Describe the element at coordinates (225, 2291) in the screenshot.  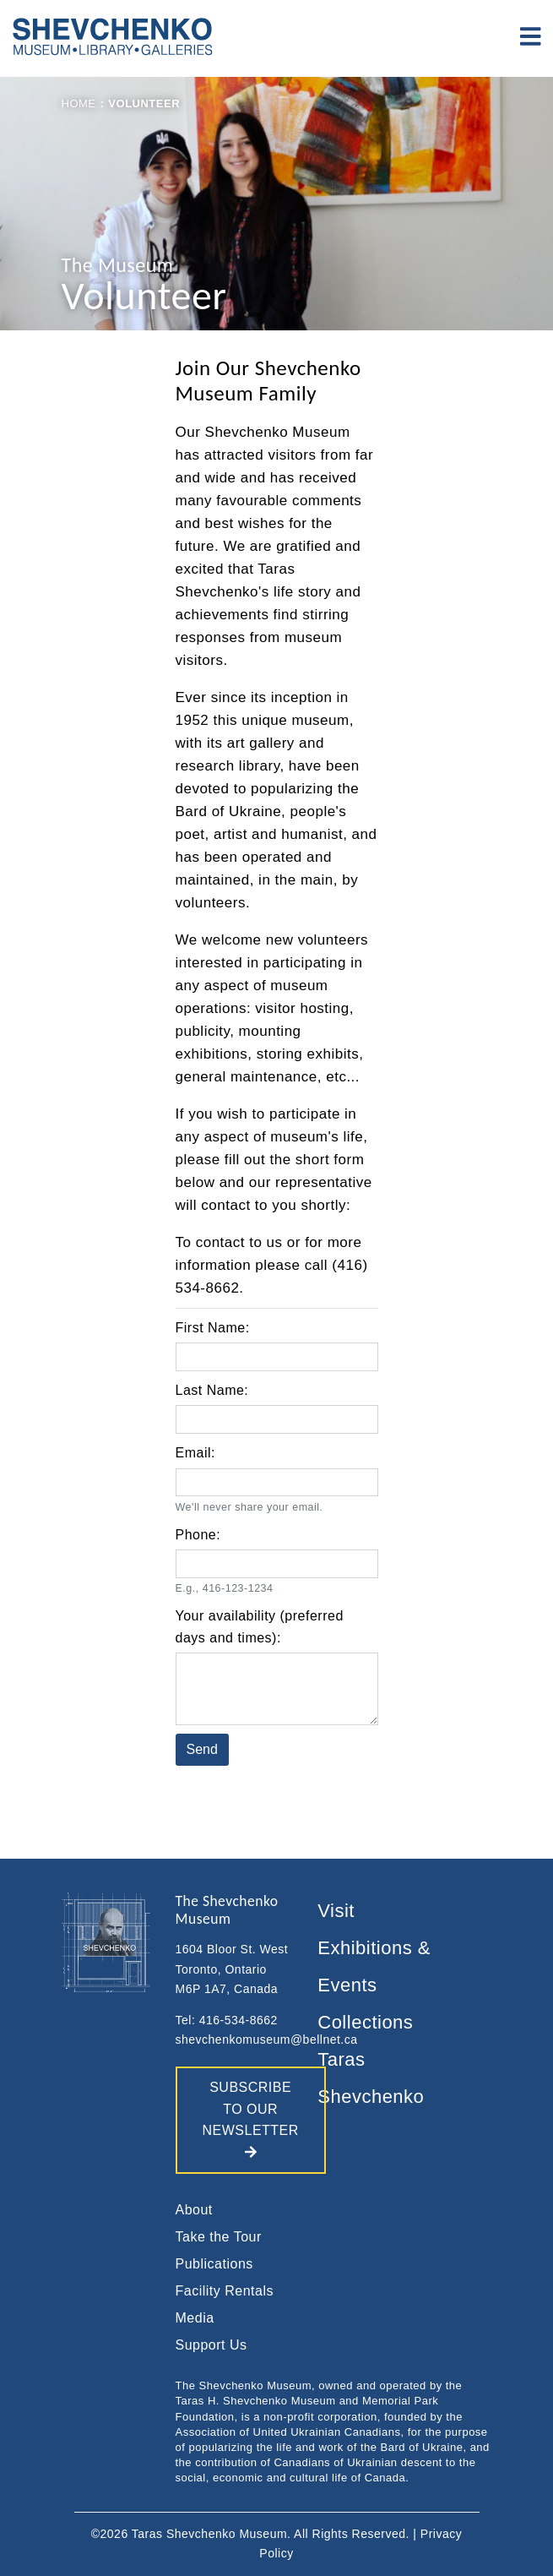
I see `Facility Rentals` at that location.